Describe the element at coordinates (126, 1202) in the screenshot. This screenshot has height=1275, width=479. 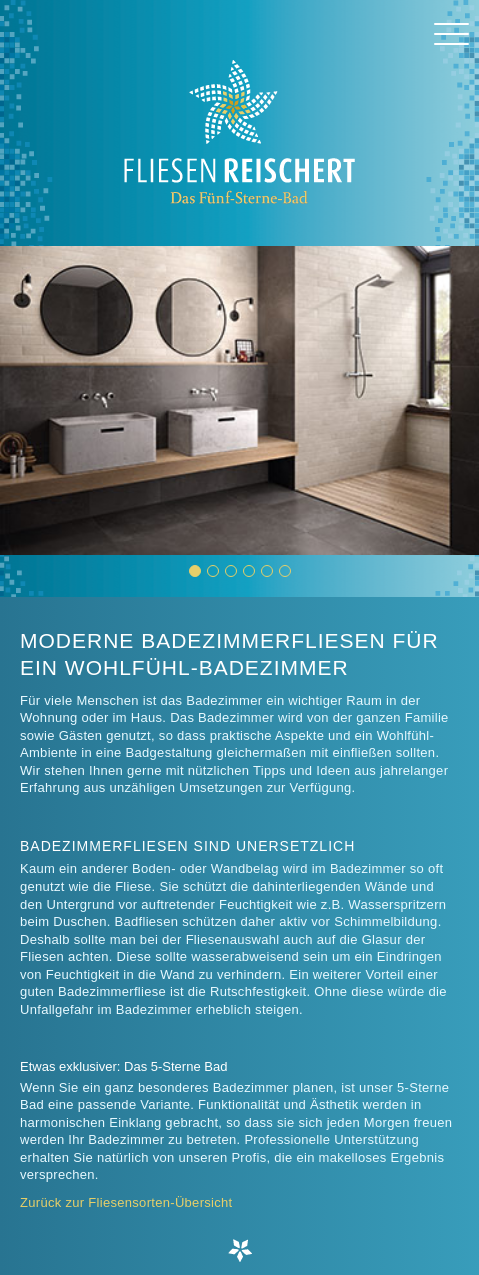
I see `Zurück zur Fliesensorten-Übersicht` at that location.